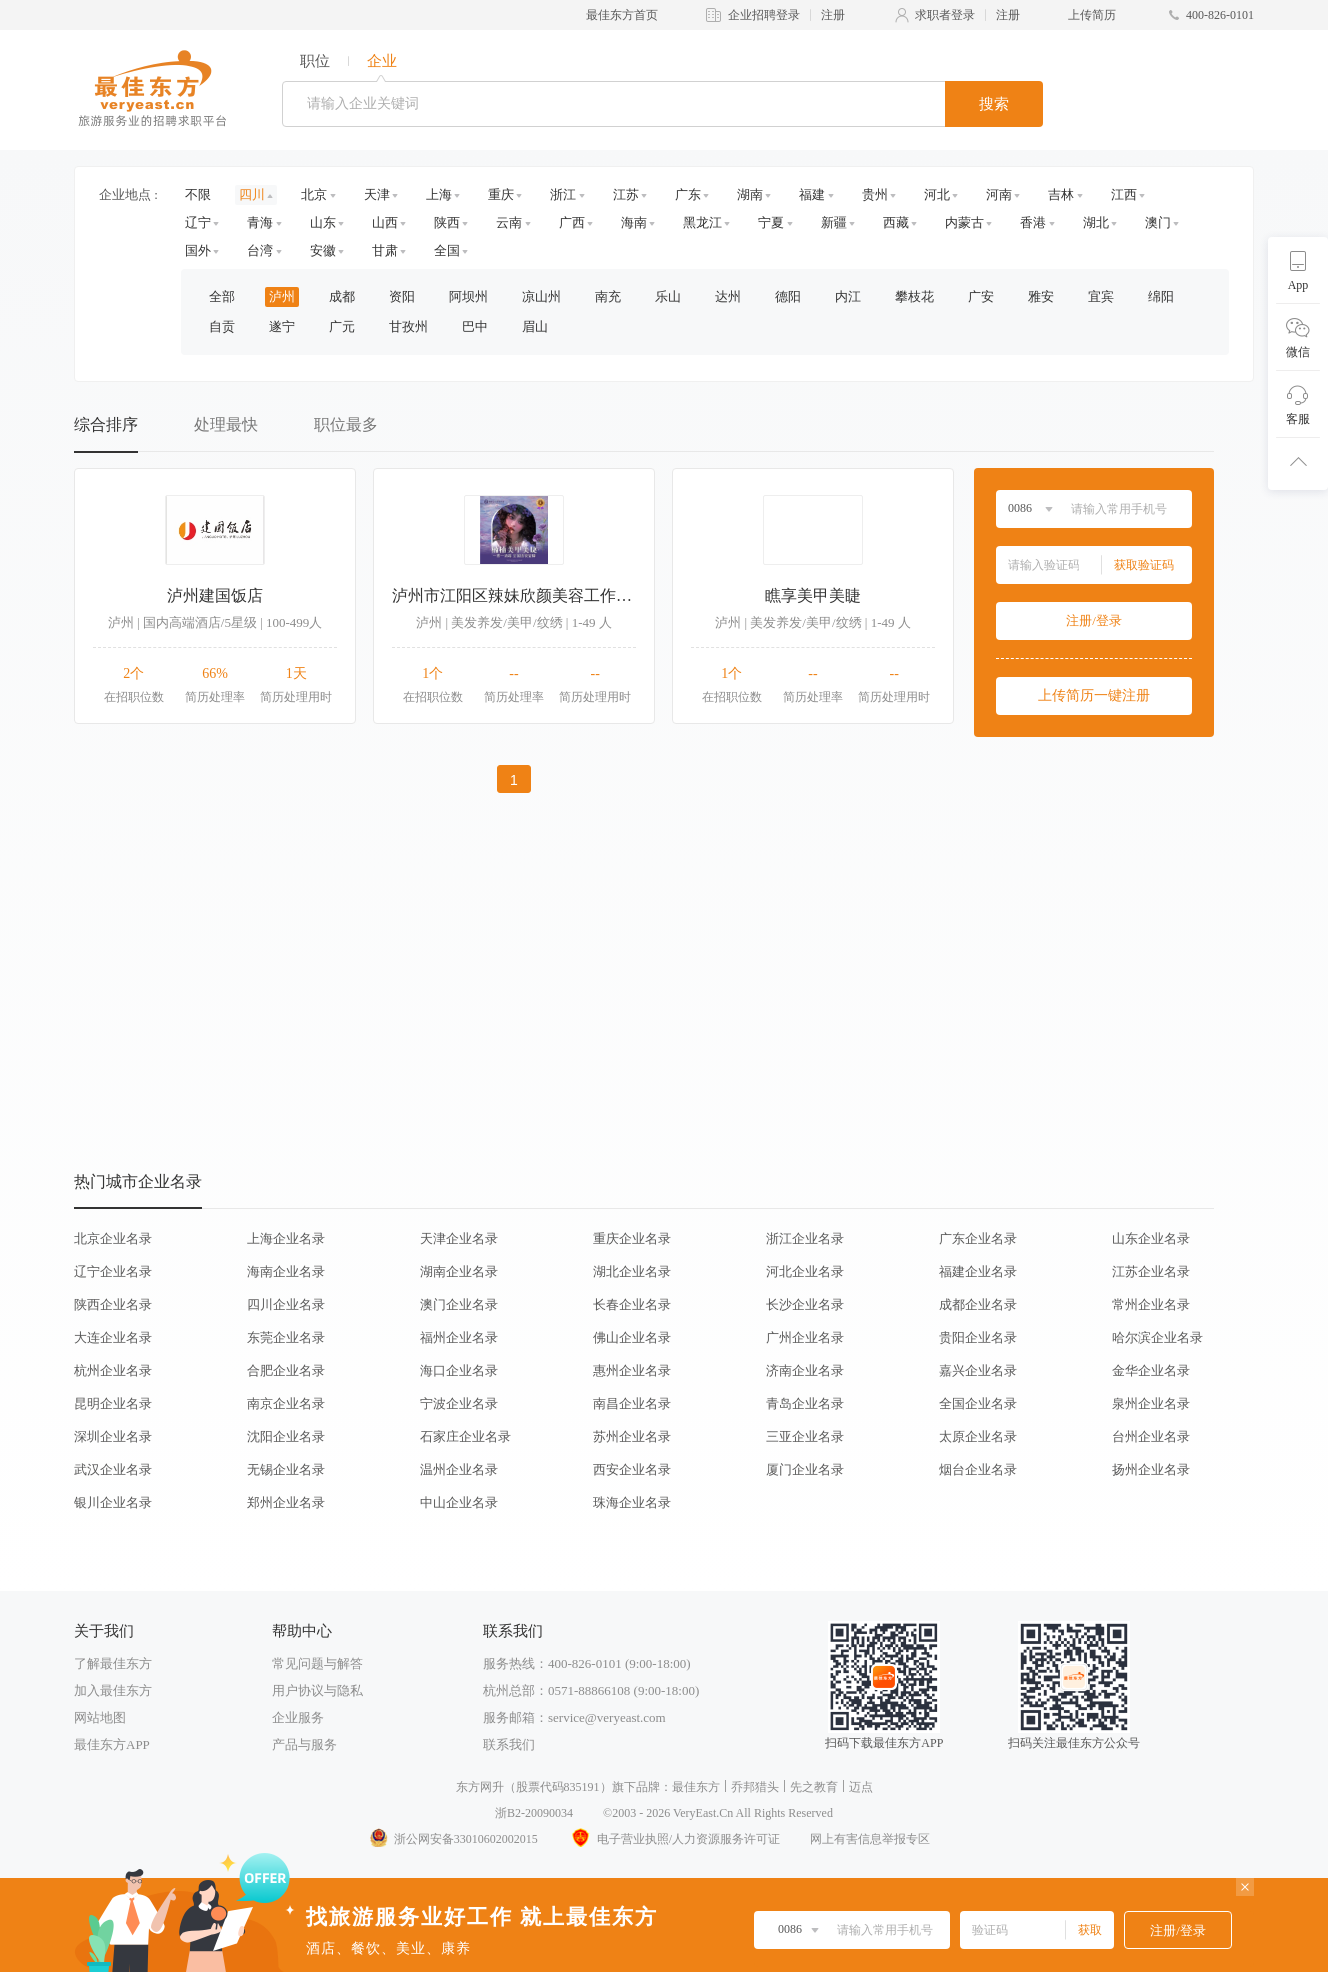 This screenshot has height=1972, width=1328. What do you see at coordinates (459, 1370) in the screenshot?
I see `海口企业名录` at bounding box center [459, 1370].